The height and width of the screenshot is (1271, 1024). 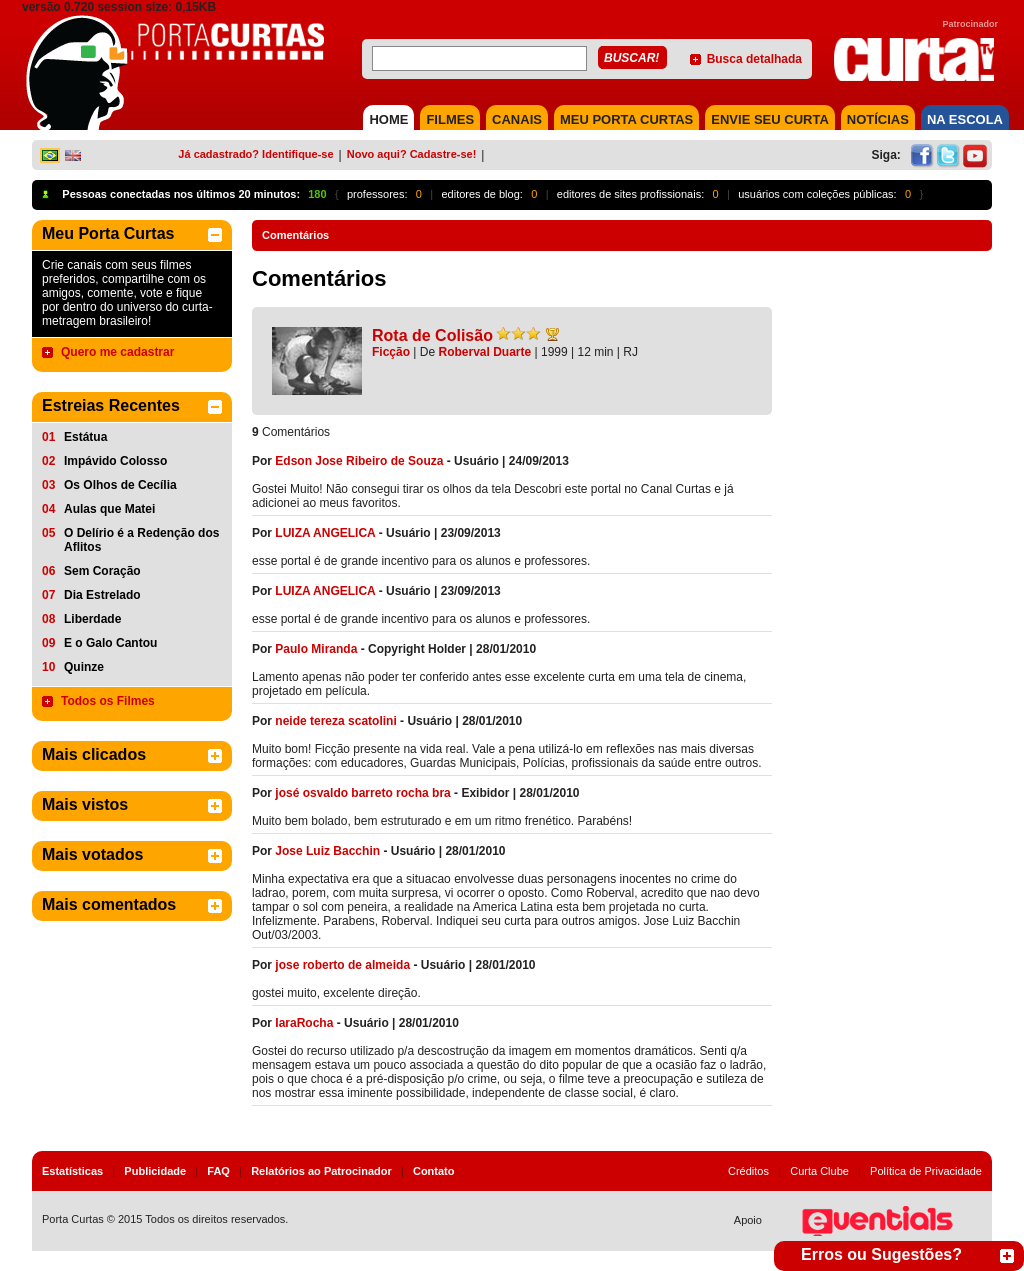 I want to click on NA ESCOLA, so click(x=965, y=119).